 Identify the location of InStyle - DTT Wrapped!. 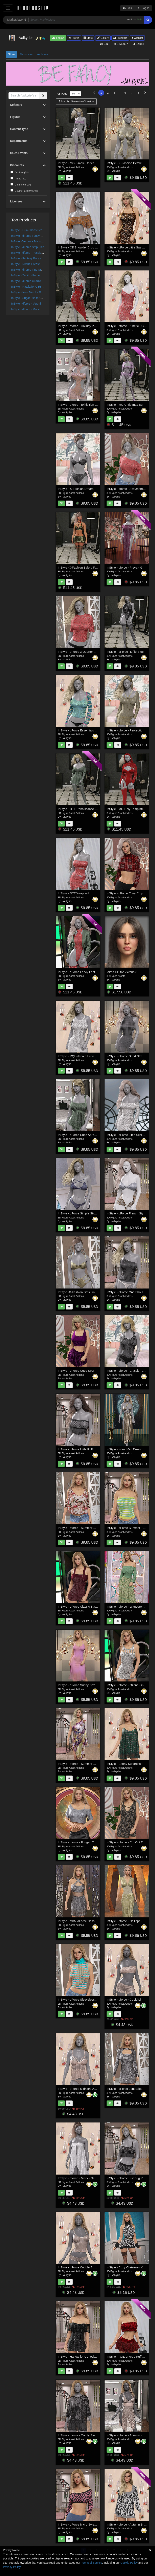
(74, 893).